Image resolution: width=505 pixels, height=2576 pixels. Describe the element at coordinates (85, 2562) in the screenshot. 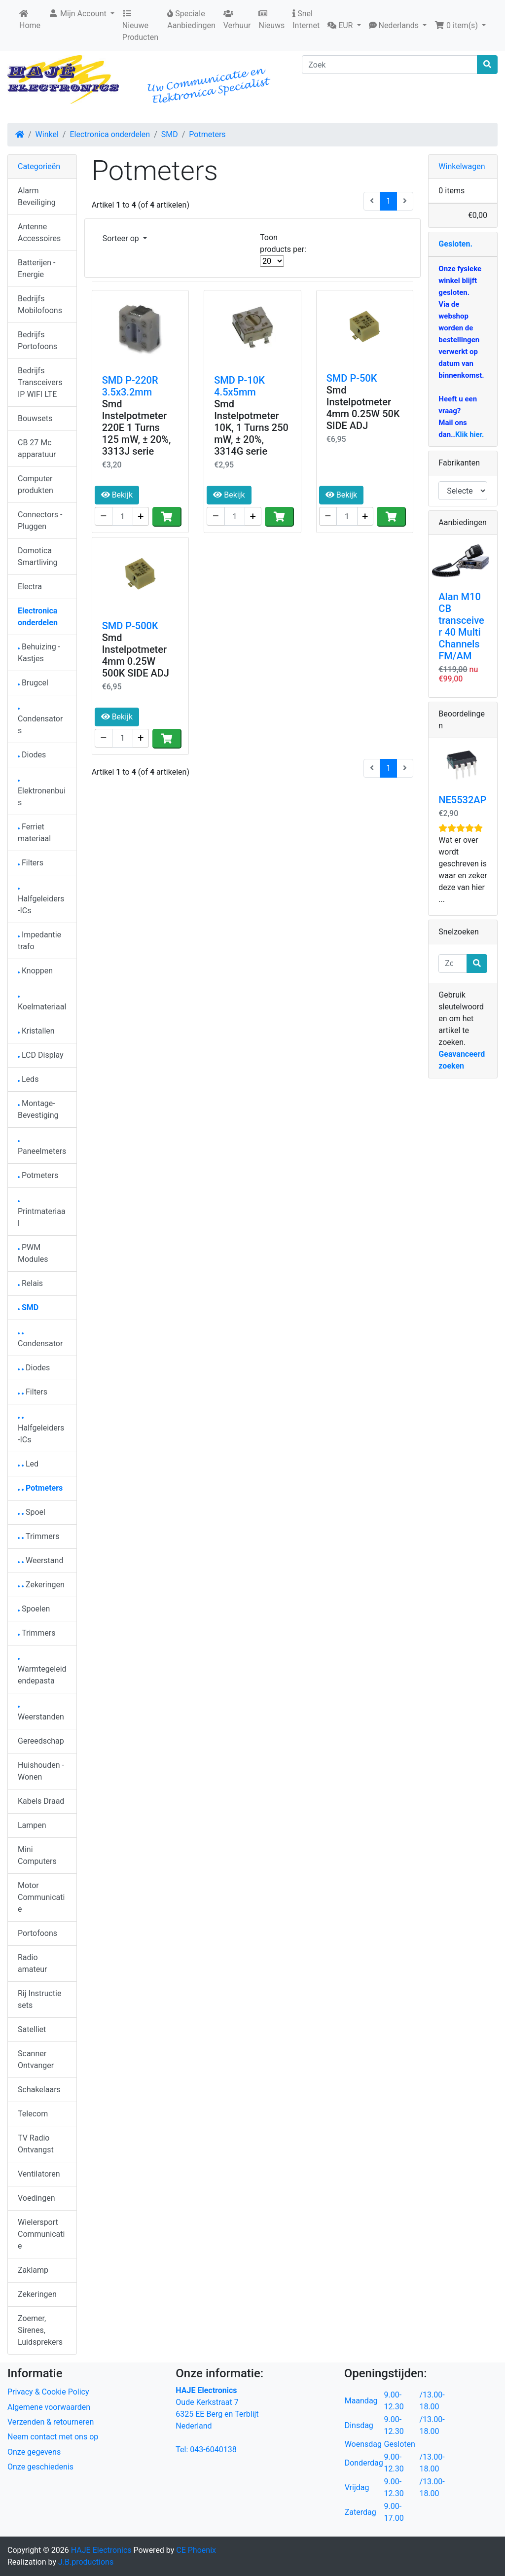

I see `J.B.productions` at that location.